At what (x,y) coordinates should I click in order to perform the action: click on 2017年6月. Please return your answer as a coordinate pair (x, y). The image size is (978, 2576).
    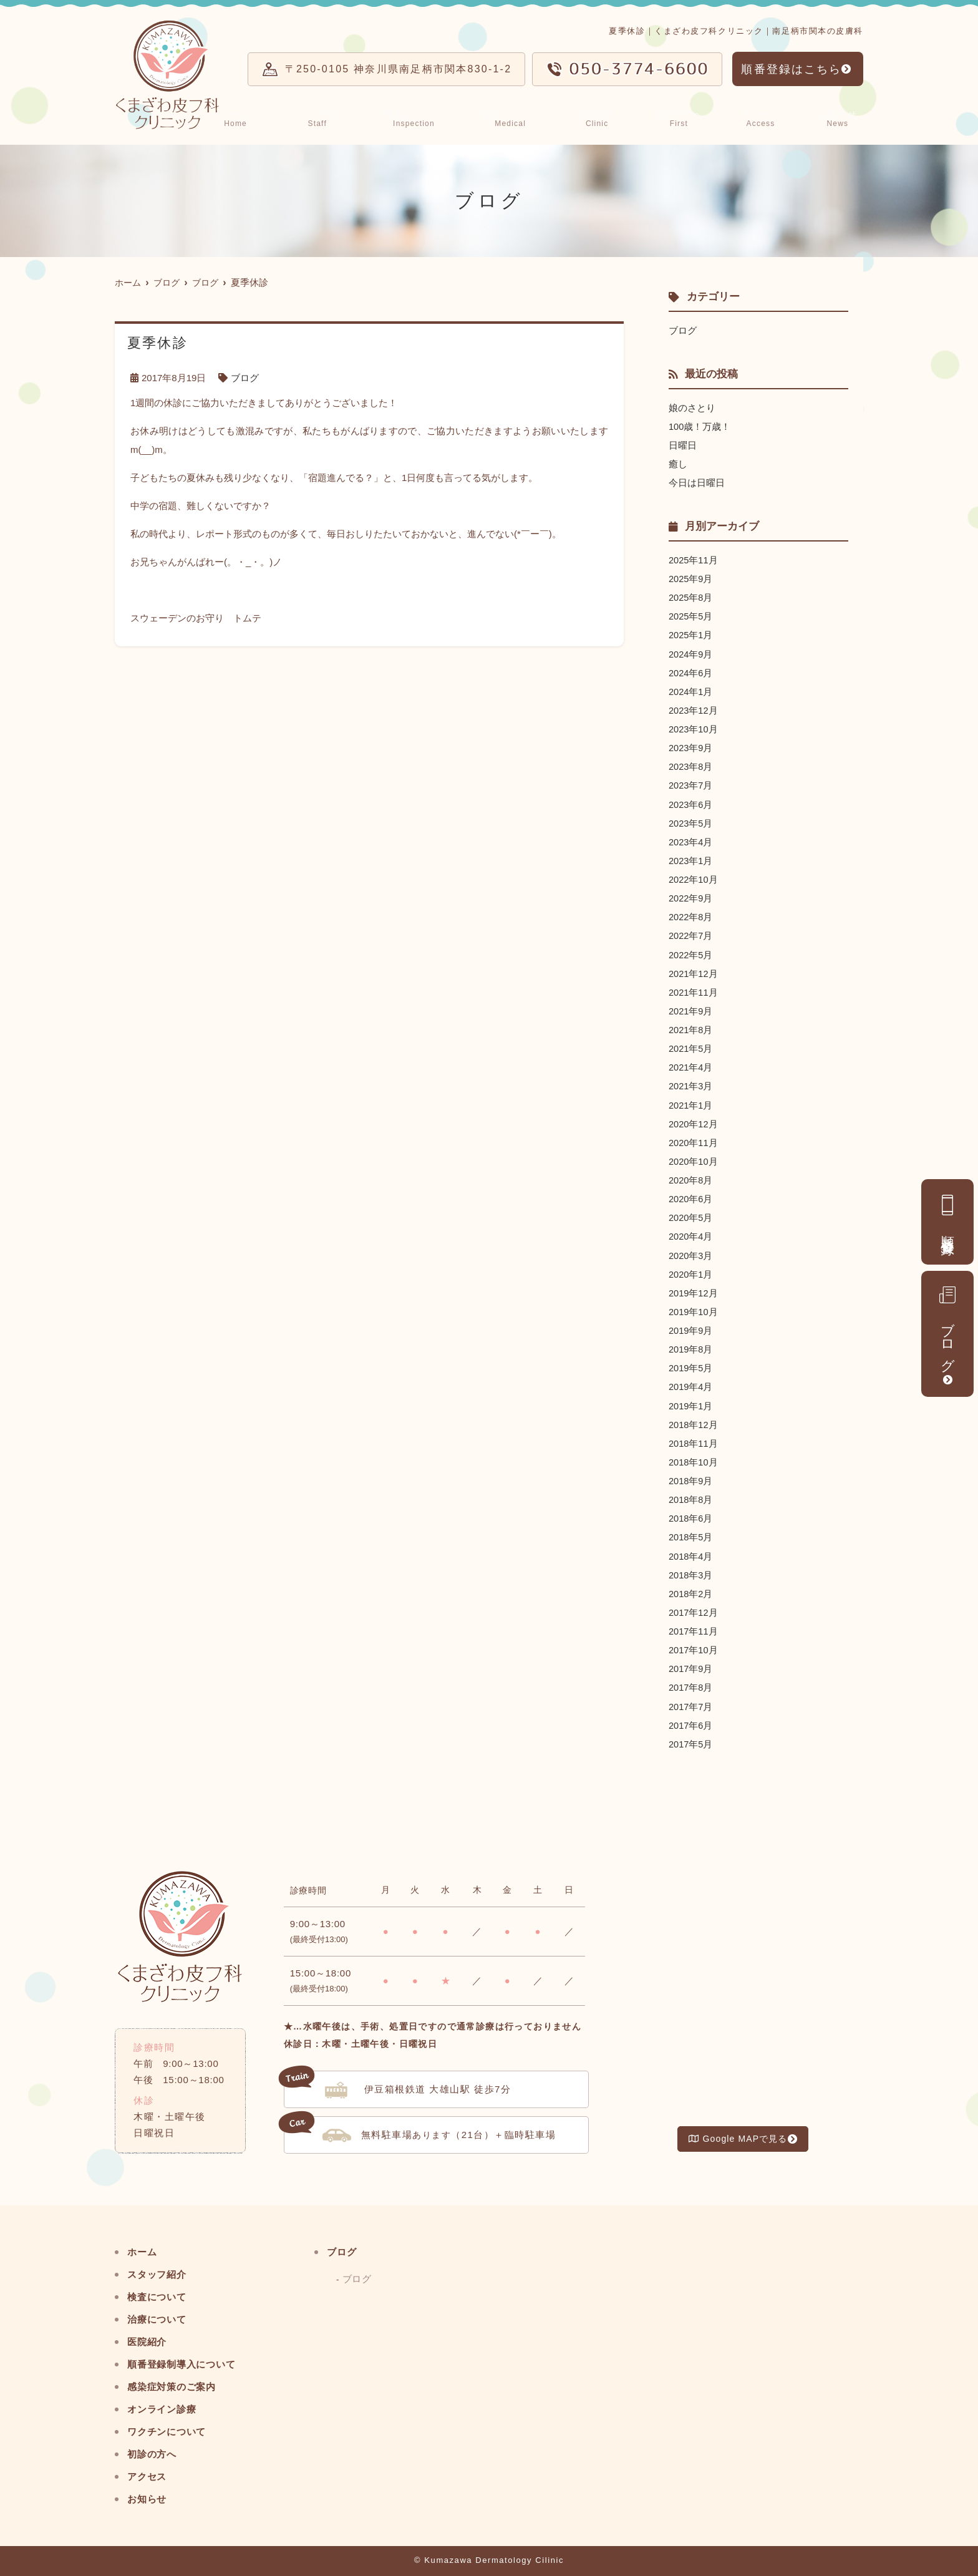
    Looking at the image, I should click on (691, 1719).